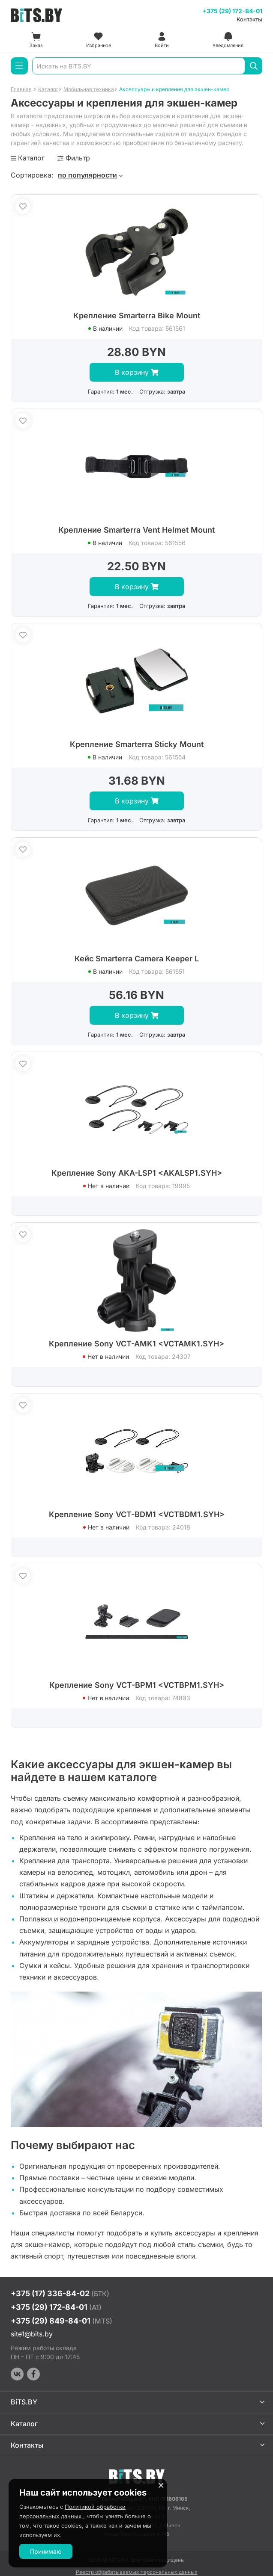 The width and height of the screenshot is (273, 2576). I want to click on Крепление Sony VCT-AMK1 <VCTAMK1.SYH>, so click(136, 1343).